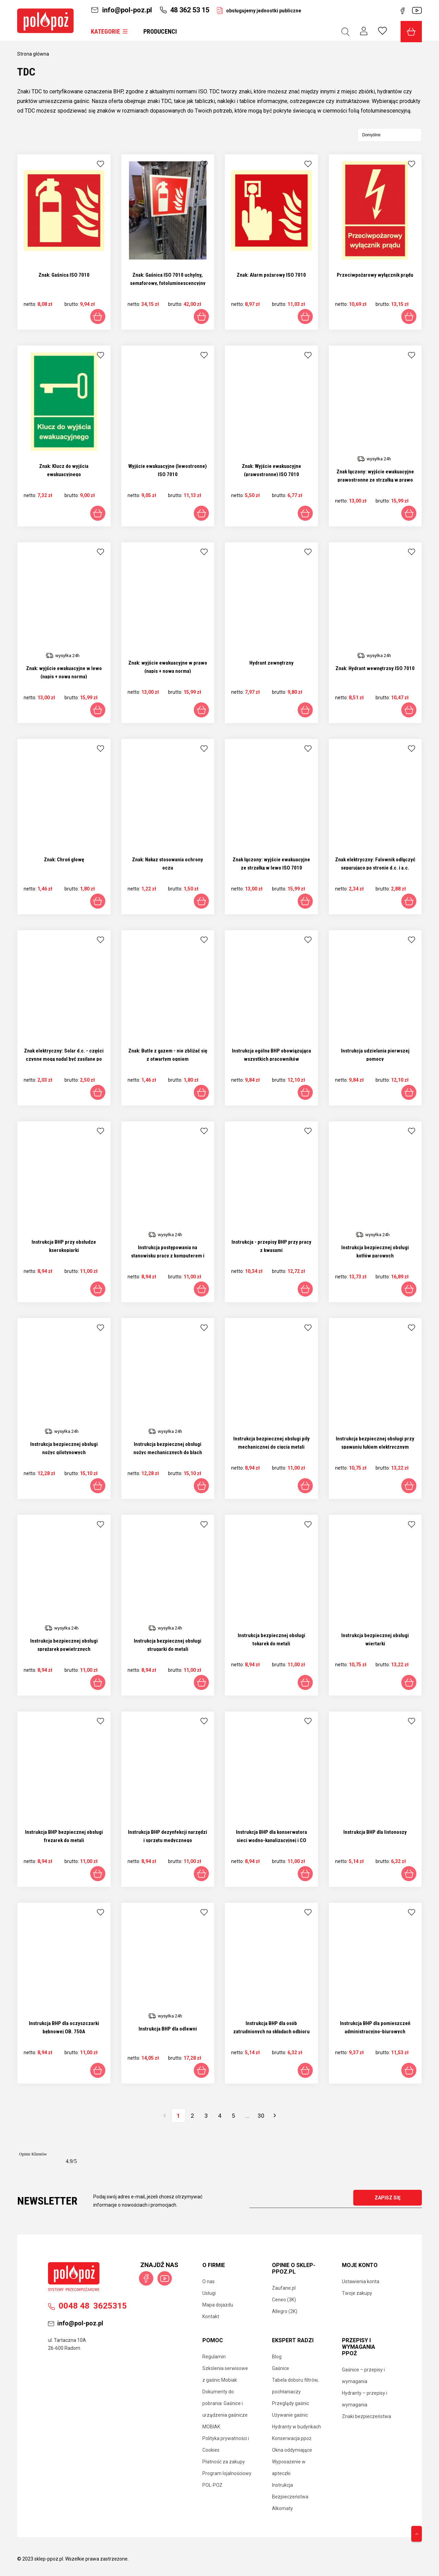 This screenshot has height=2576, width=439. I want to click on 00483625315, so click(87, 2305).